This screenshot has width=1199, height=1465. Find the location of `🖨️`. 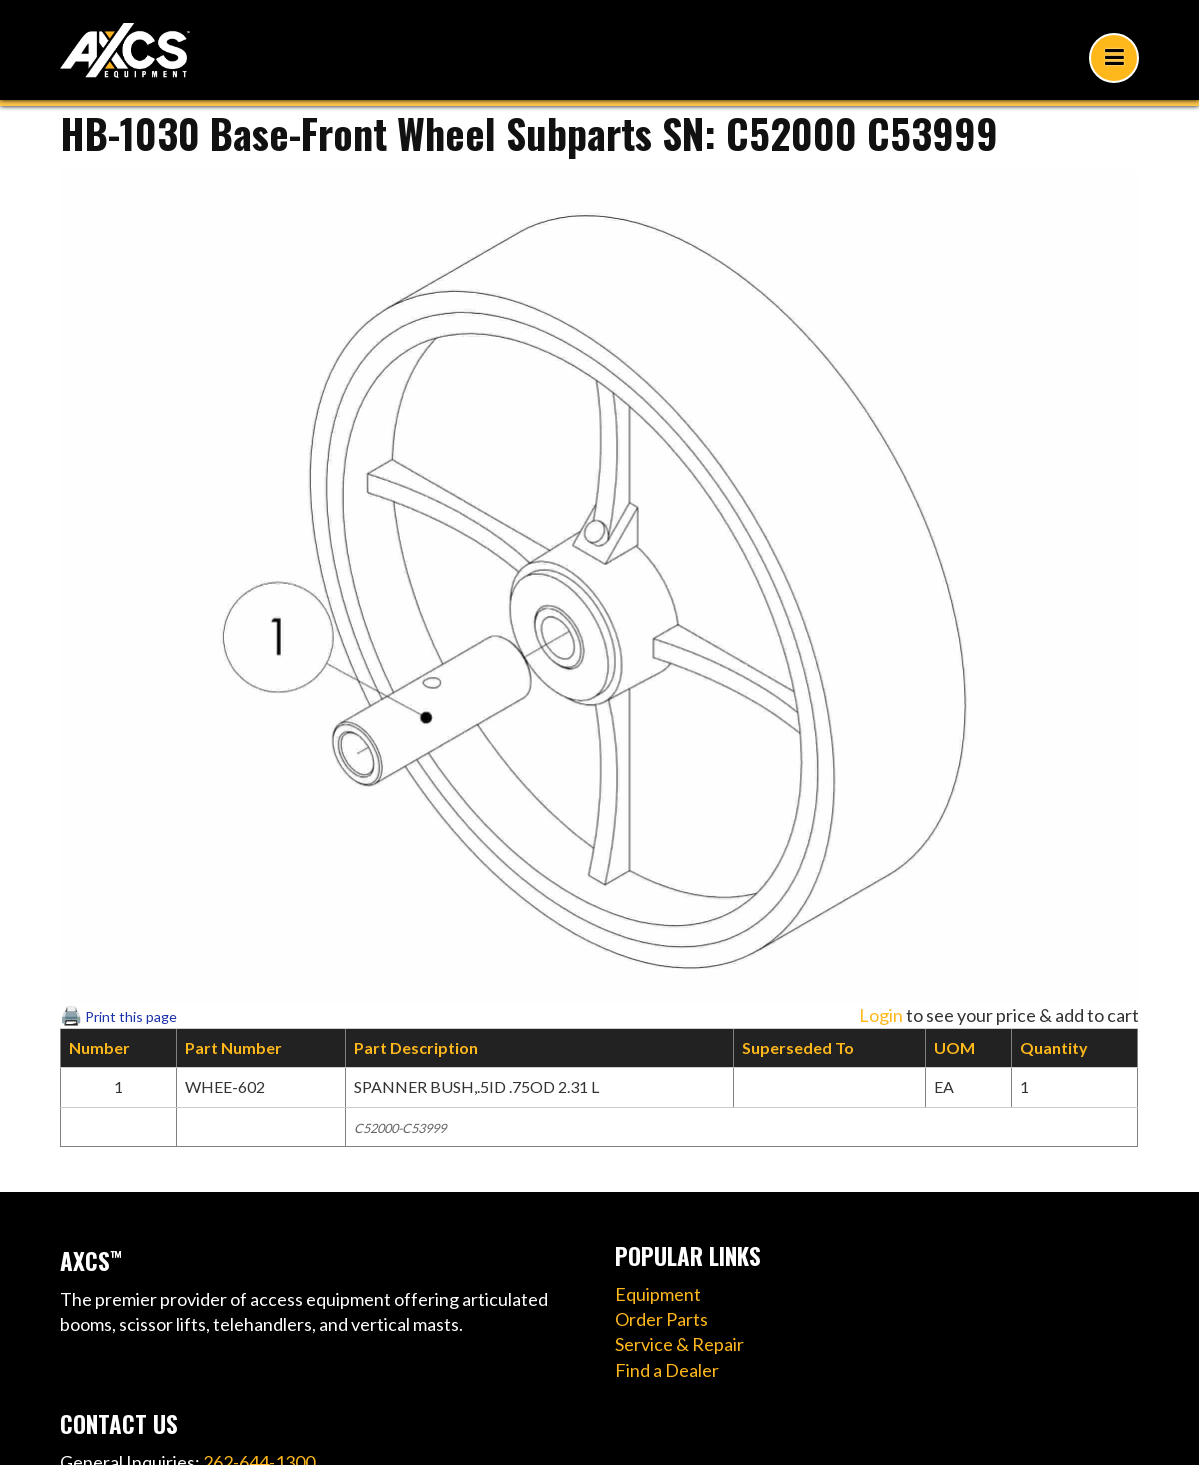

🖨️ is located at coordinates (118, 1015).